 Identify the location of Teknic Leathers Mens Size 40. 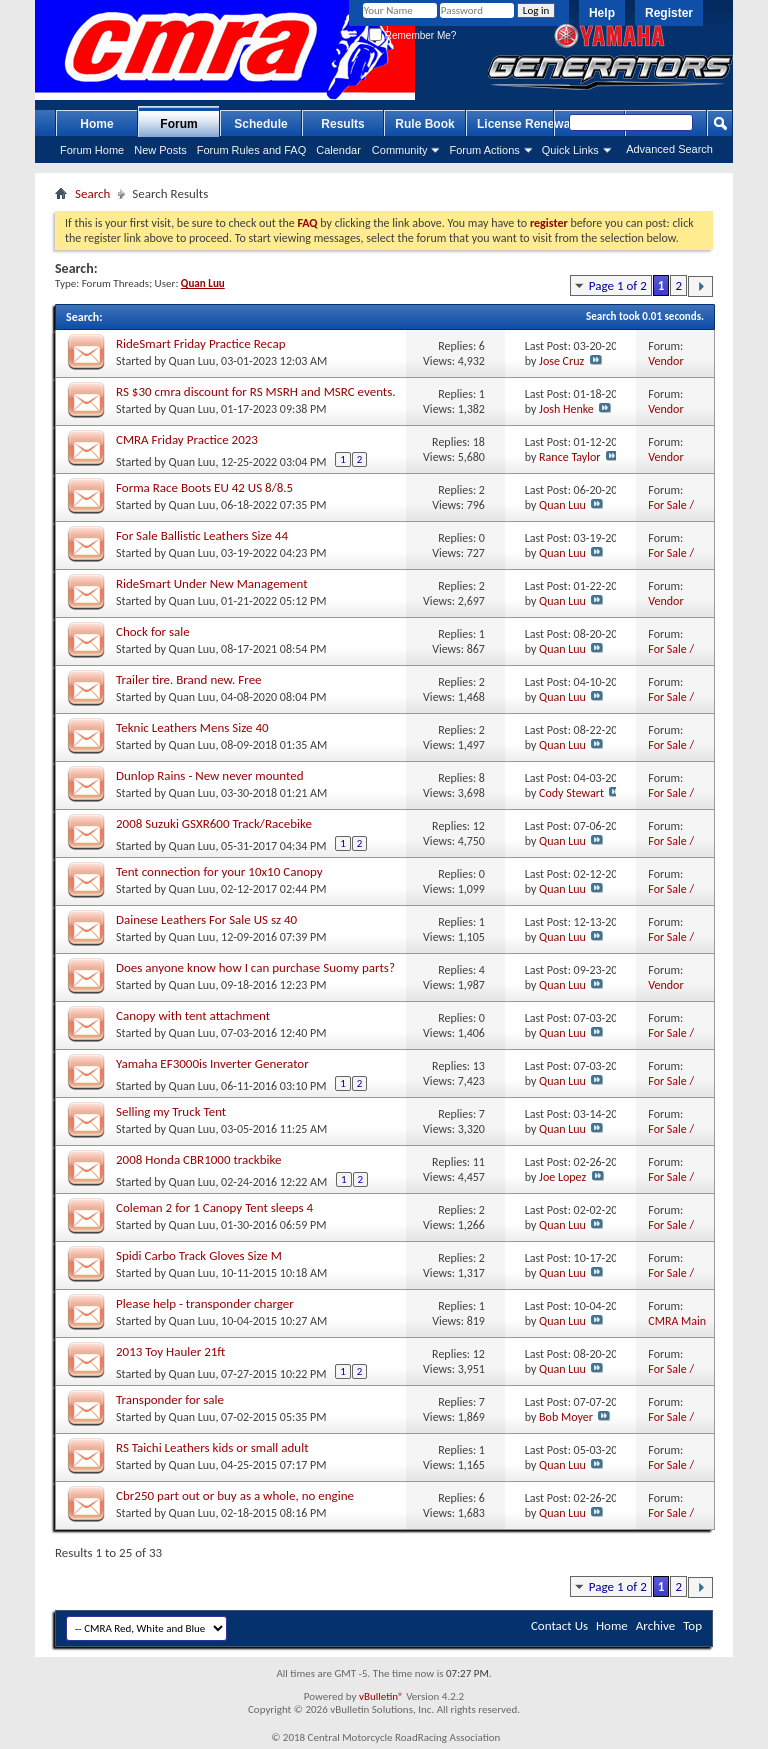
(192, 727).